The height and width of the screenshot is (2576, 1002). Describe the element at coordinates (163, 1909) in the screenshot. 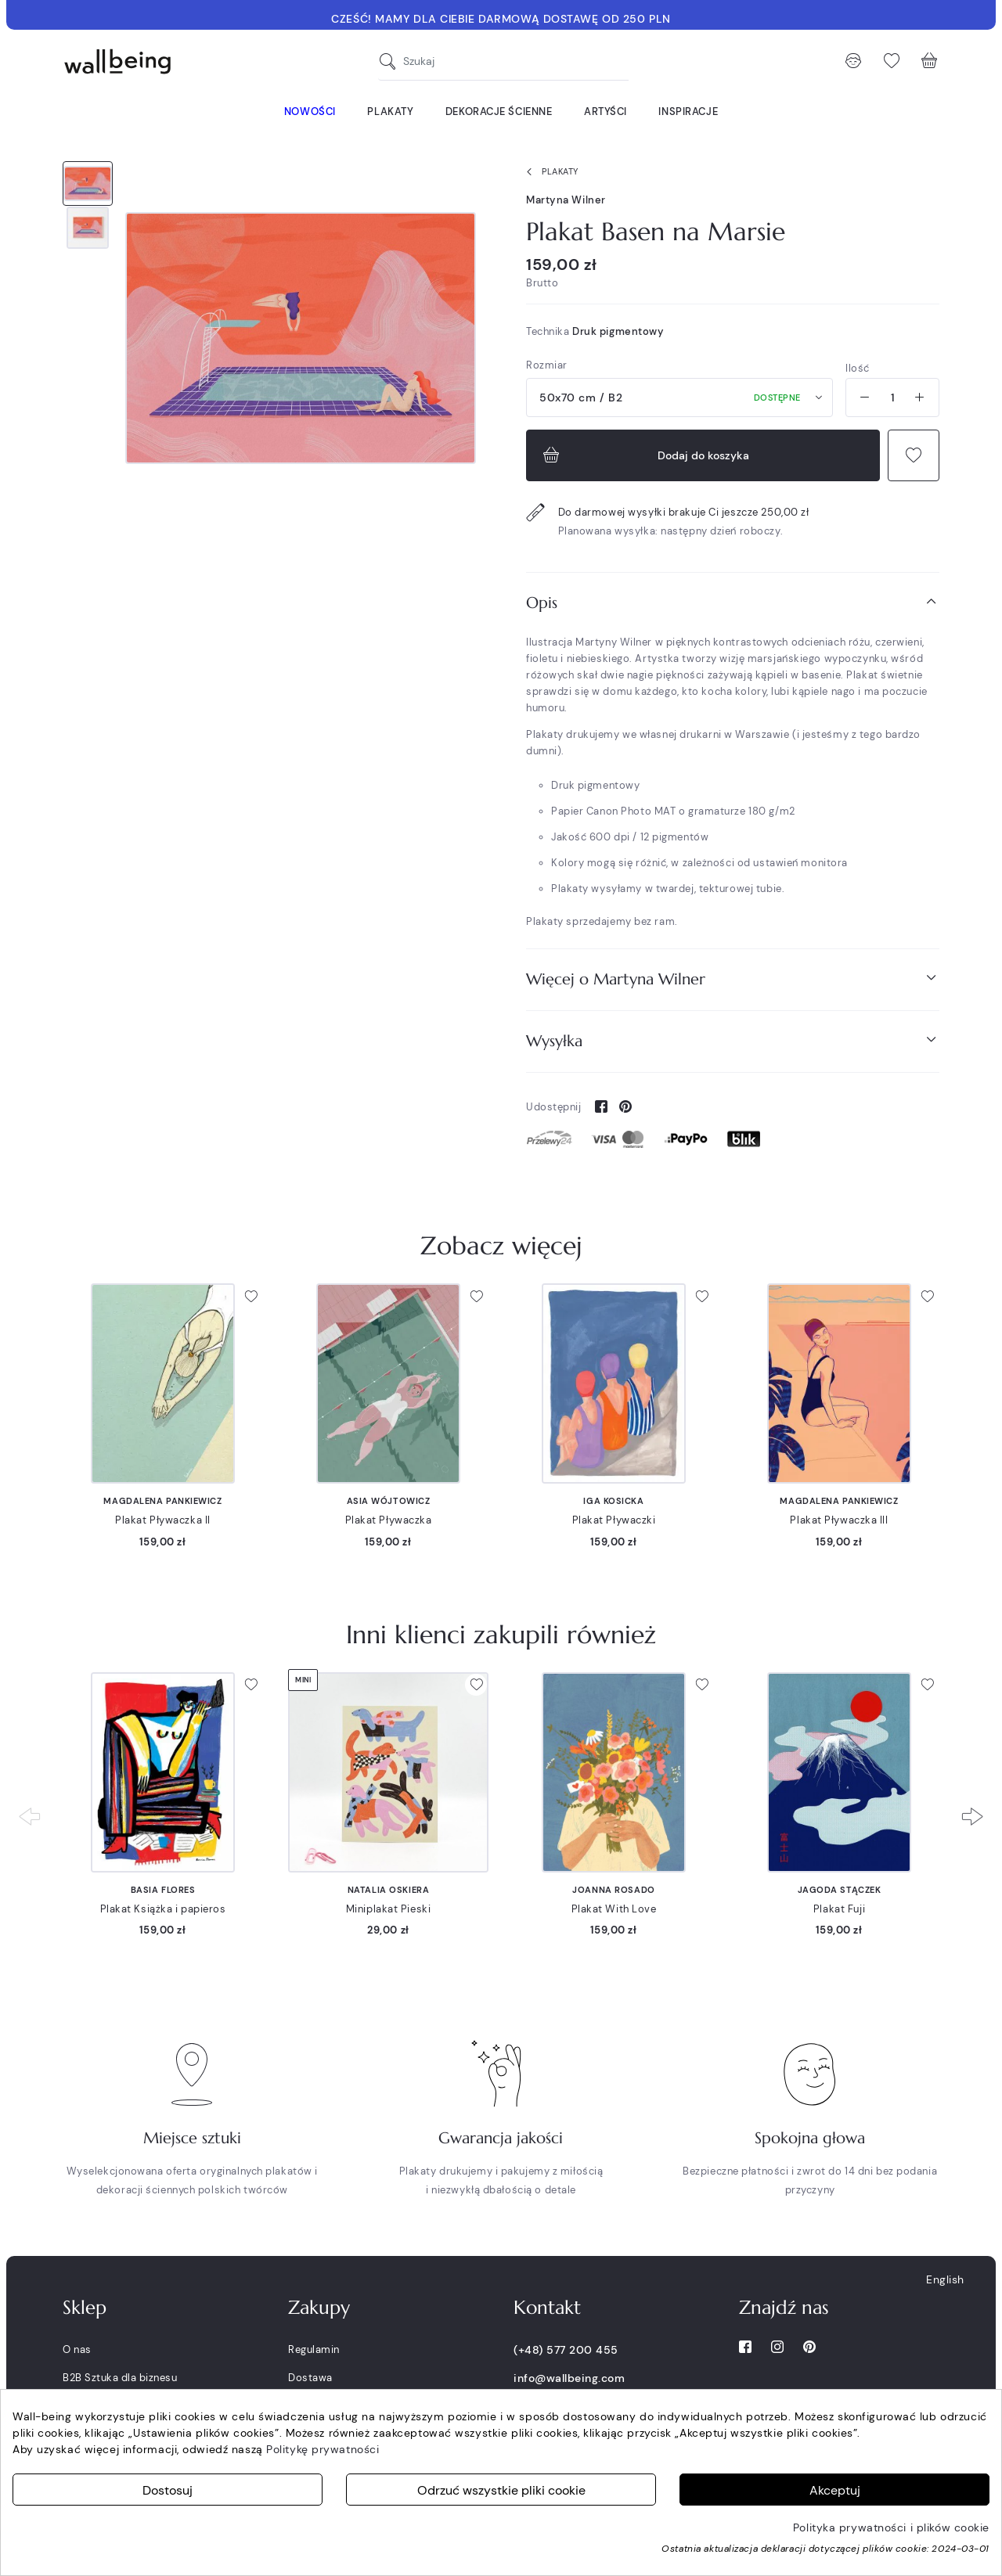

I see `Plakat Książka i papieros` at that location.